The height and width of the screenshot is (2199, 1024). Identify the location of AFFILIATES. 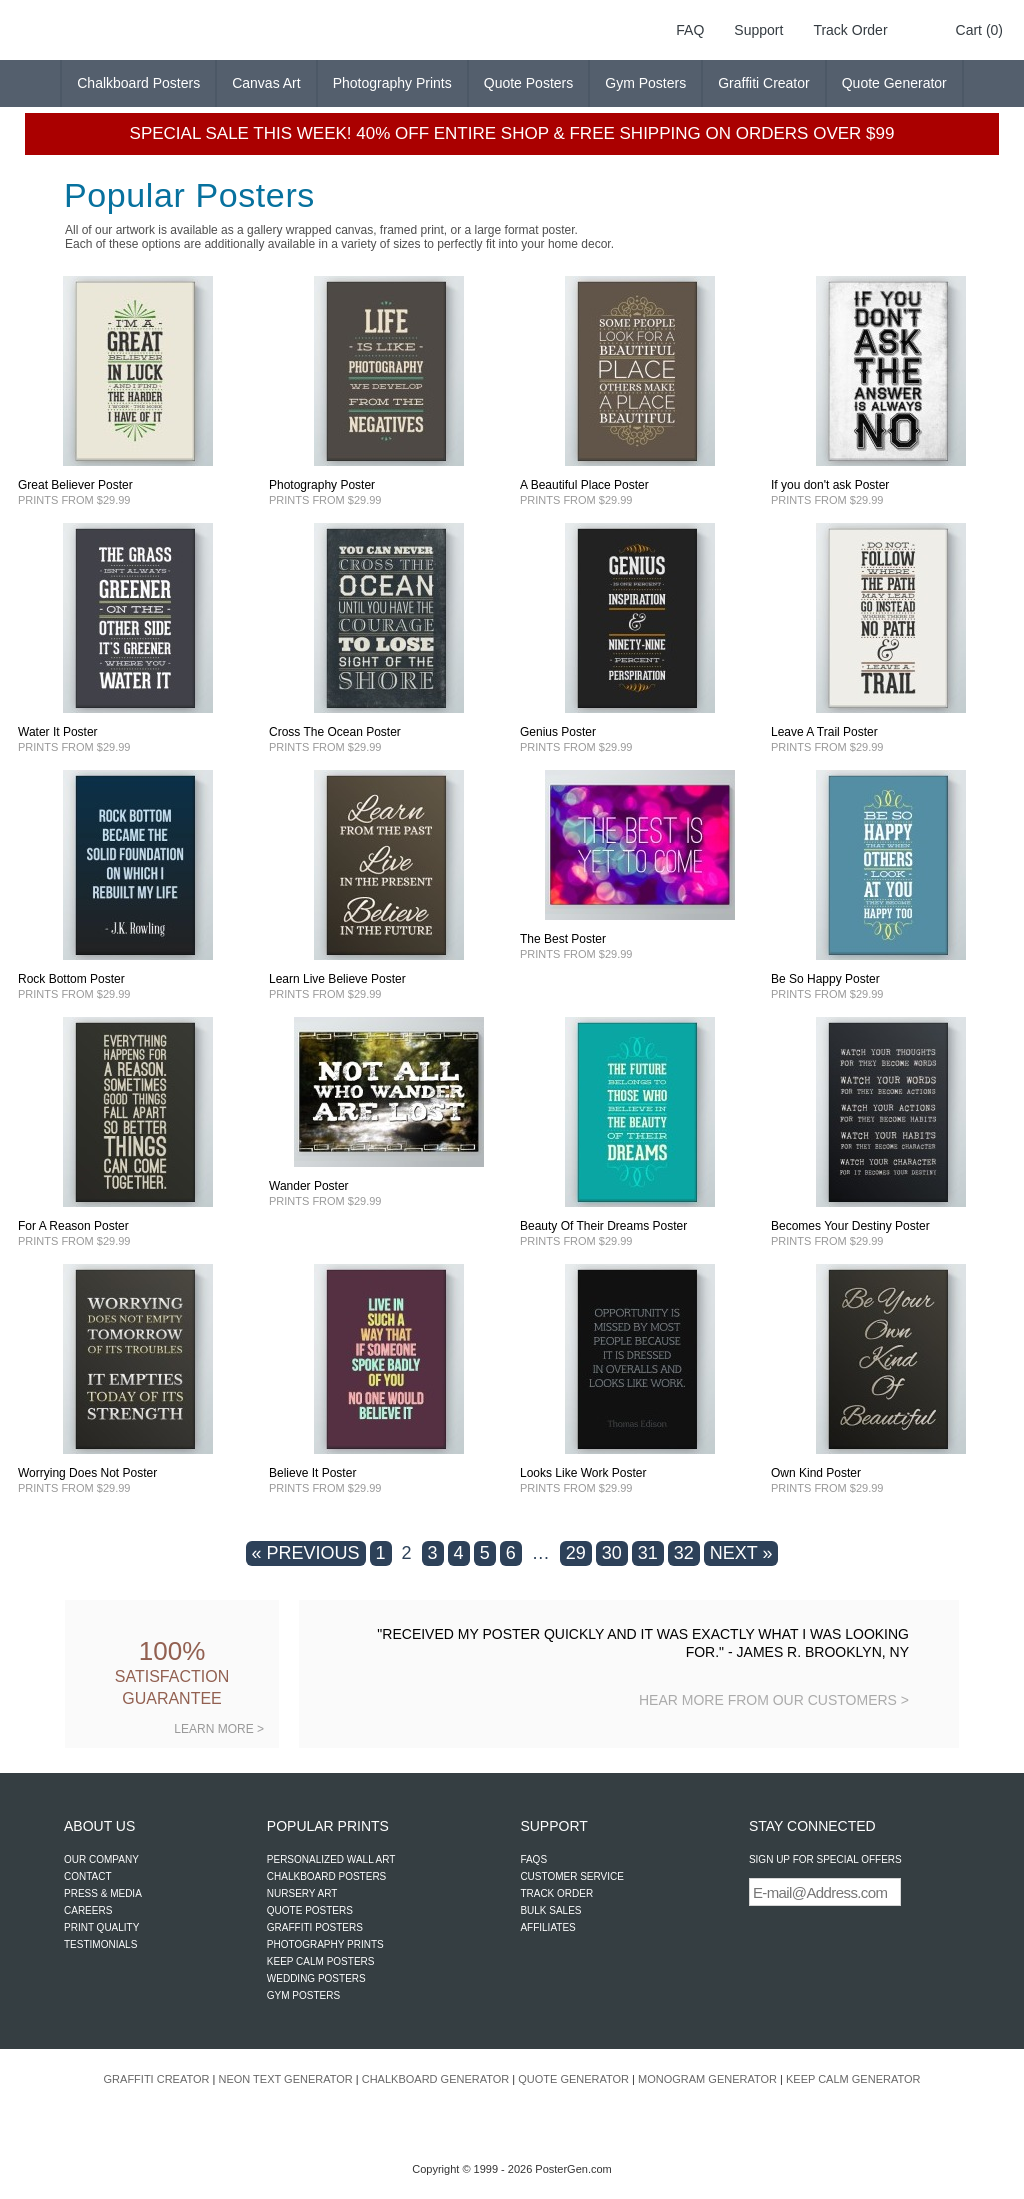
(547, 1927).